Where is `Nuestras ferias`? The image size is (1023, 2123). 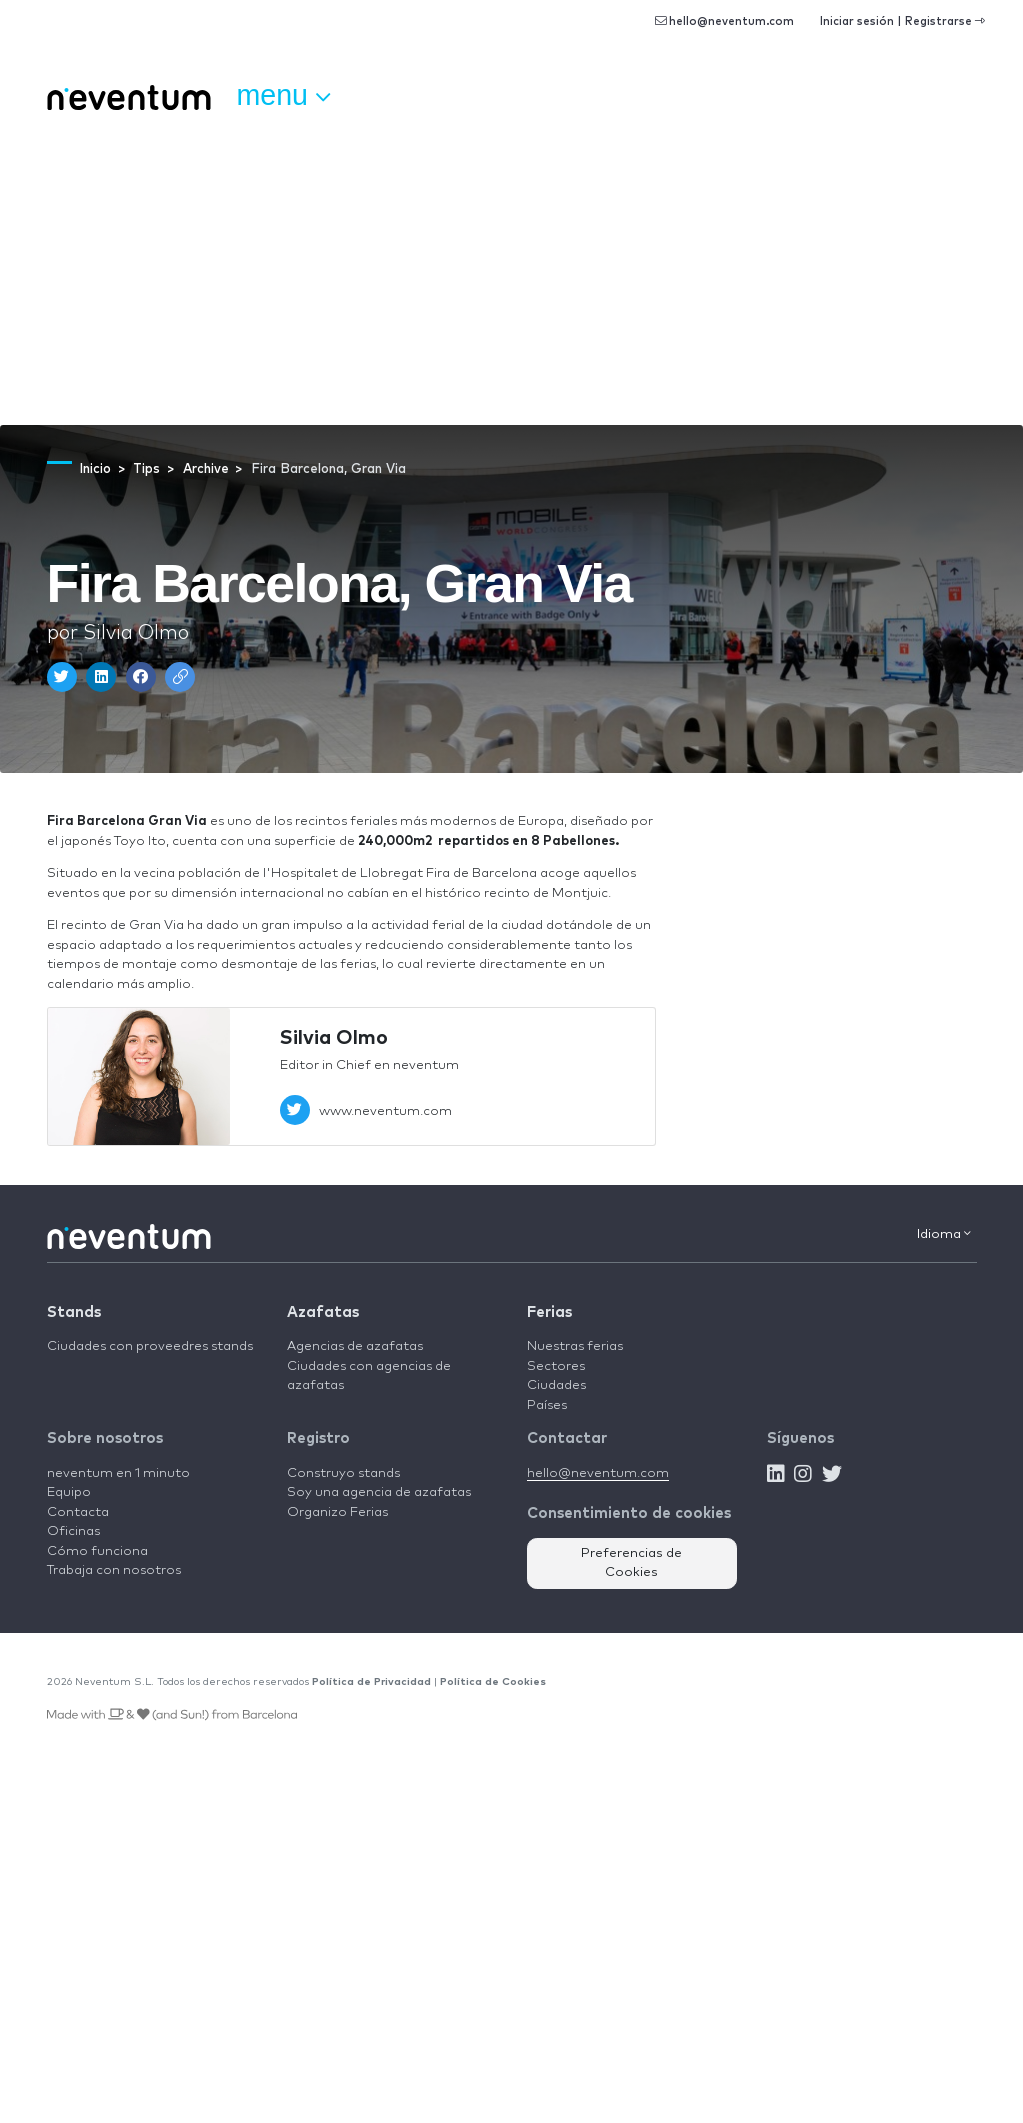
Nuestras ferias is located at coordinates (575, 1346).